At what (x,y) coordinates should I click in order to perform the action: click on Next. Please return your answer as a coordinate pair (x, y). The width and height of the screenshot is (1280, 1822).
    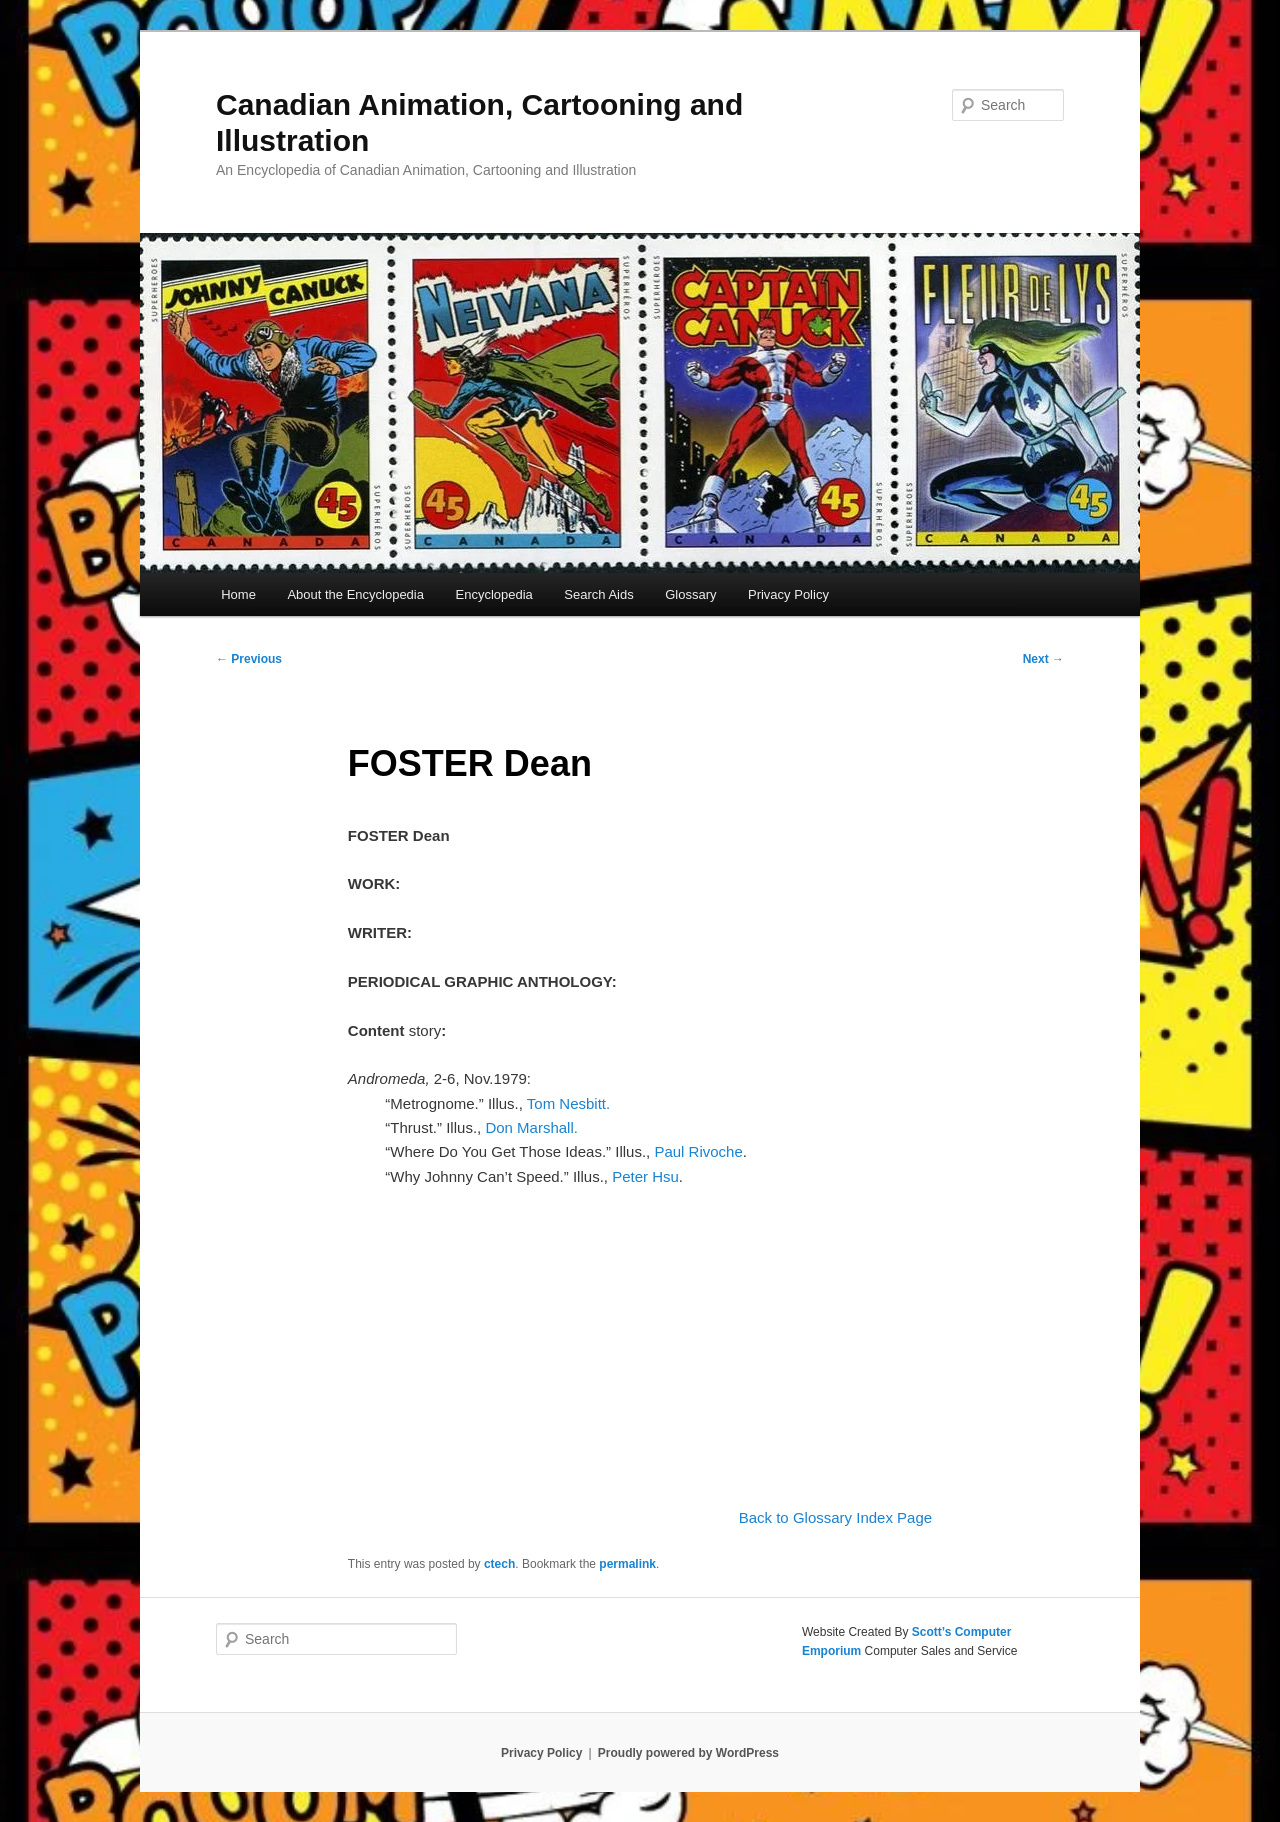
    Looking at the image, I should click on (1043, 659).